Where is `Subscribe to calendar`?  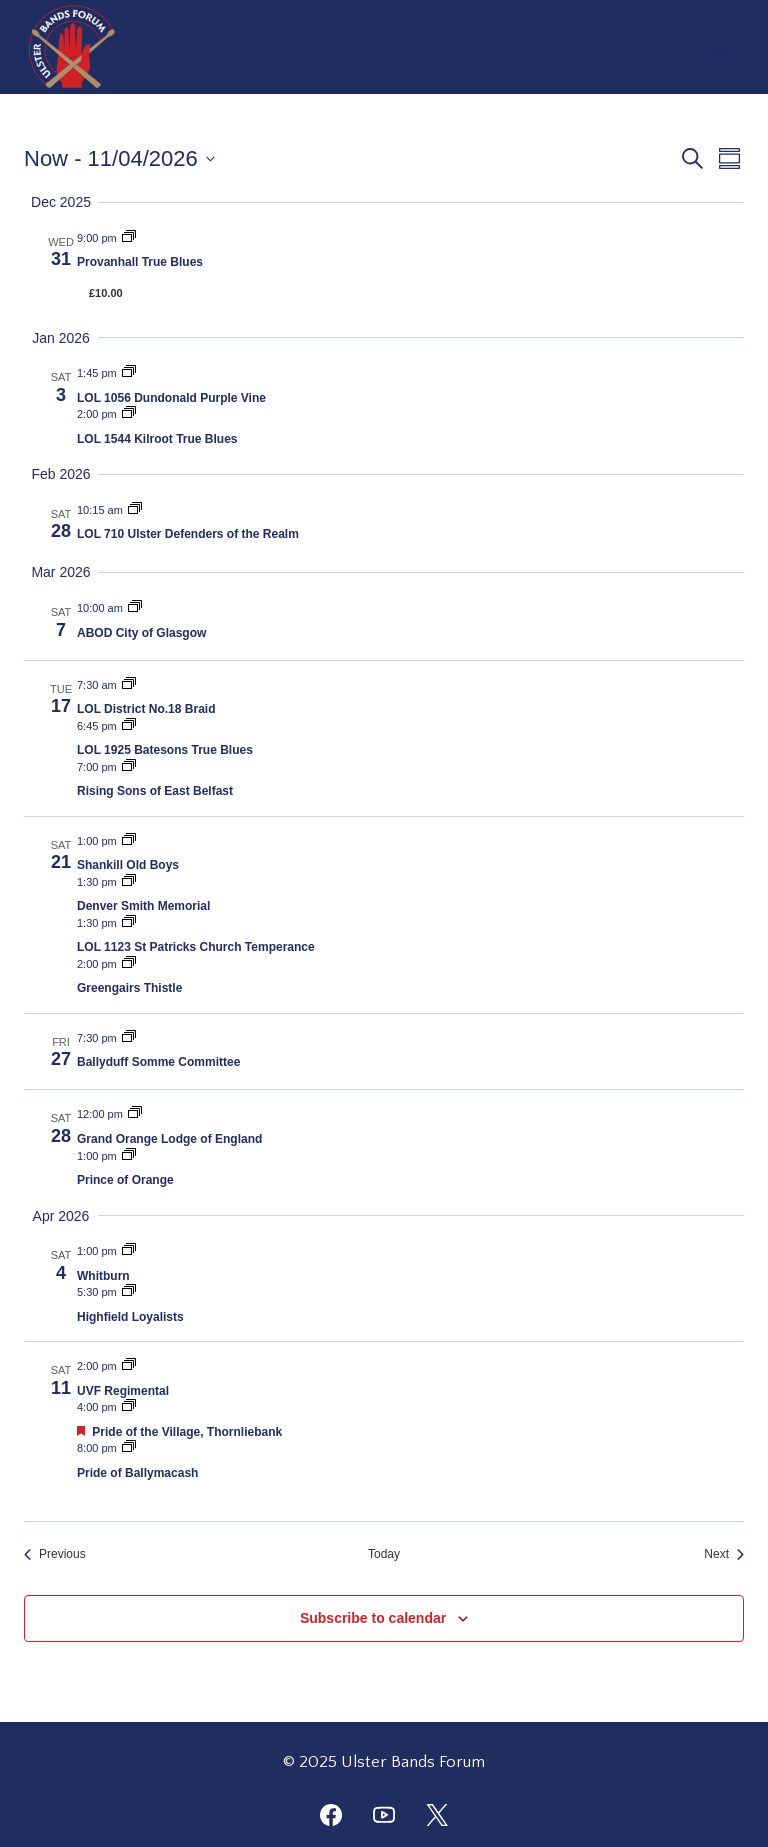 Subscribe to calendar is located at coordinates (373, 1618).